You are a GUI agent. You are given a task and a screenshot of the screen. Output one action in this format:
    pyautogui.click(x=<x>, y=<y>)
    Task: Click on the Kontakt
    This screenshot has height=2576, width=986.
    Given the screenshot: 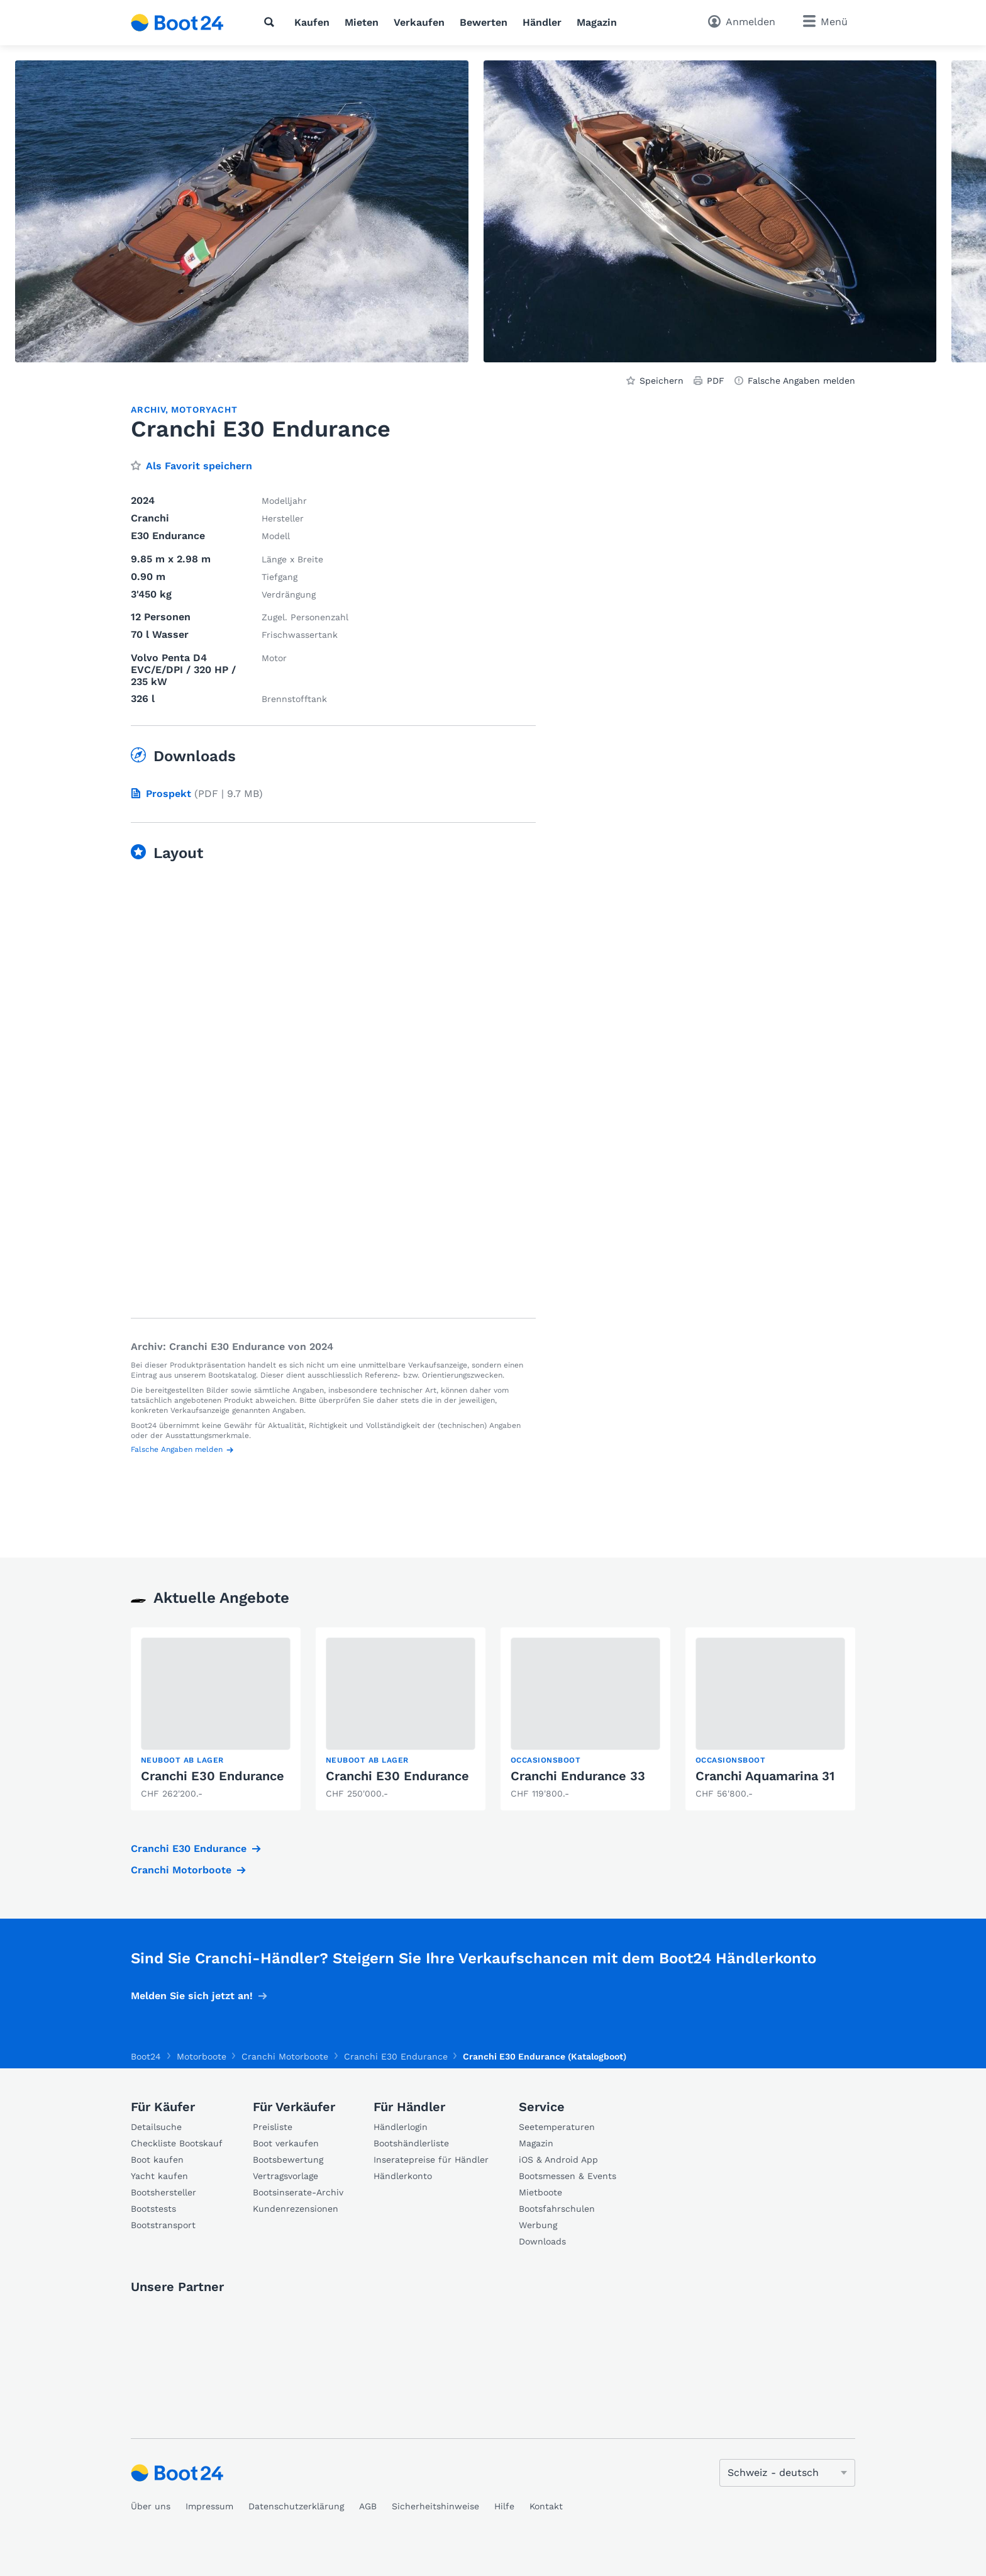 What is the action you would take?
    pyautogui.click(x=546, y=2506)
    